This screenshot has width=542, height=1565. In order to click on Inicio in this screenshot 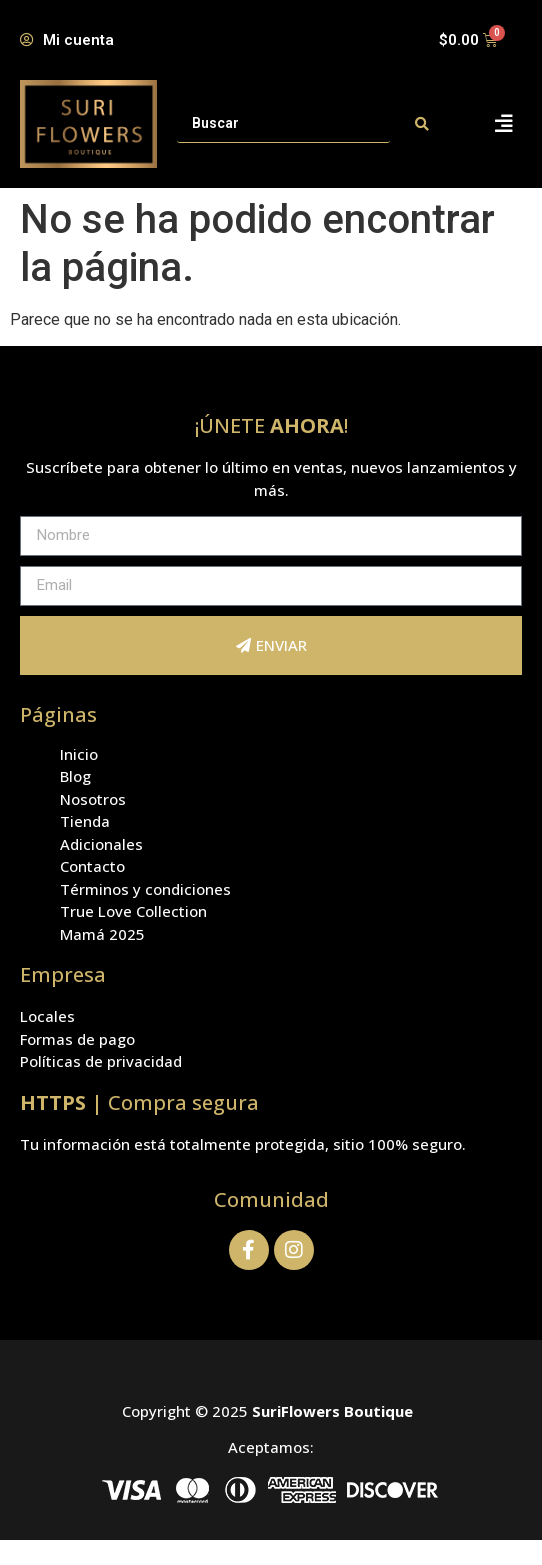, I will do `click(79, 754)`.